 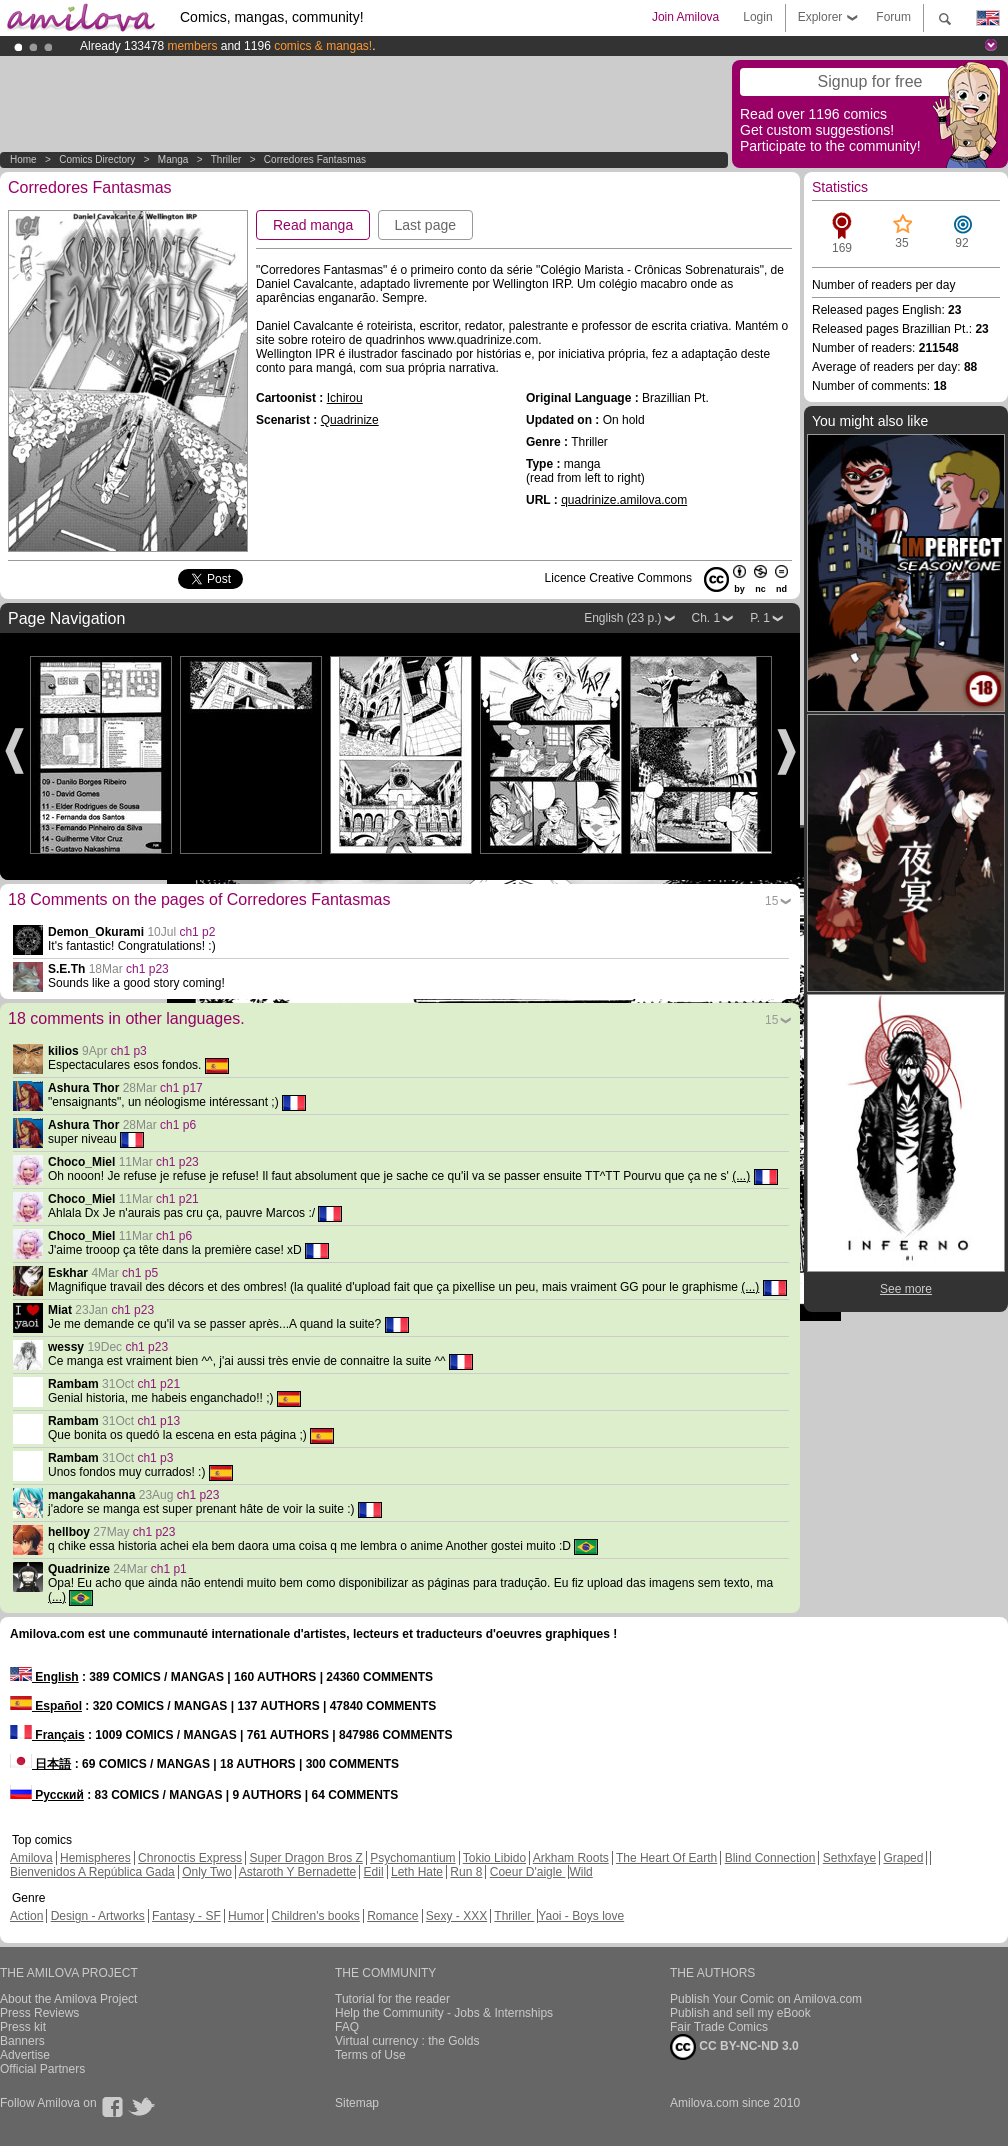 I want to click on ch1 p2, so click(x=197, y=932).